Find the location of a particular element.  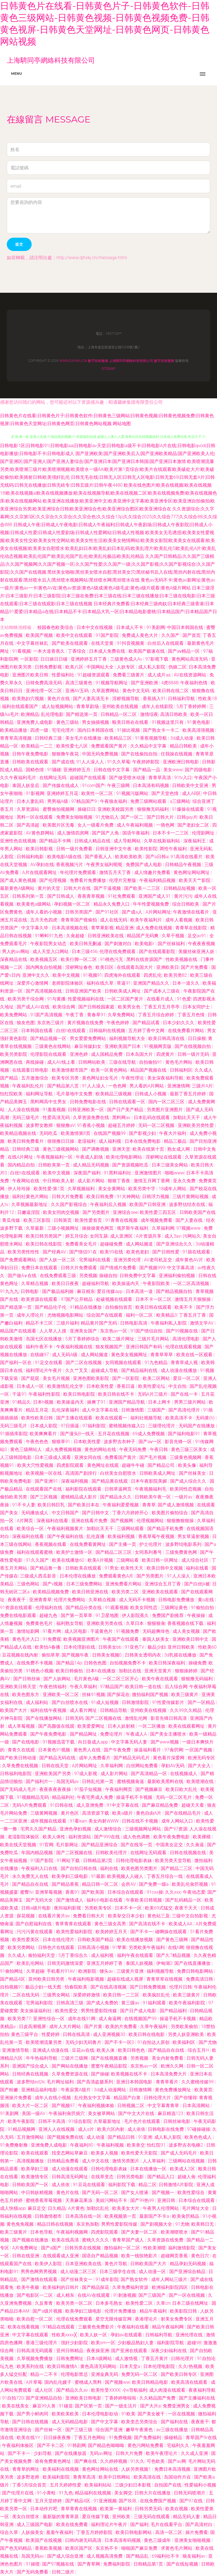

欧美激情都市国产 is located at coordinates (70, 1070).